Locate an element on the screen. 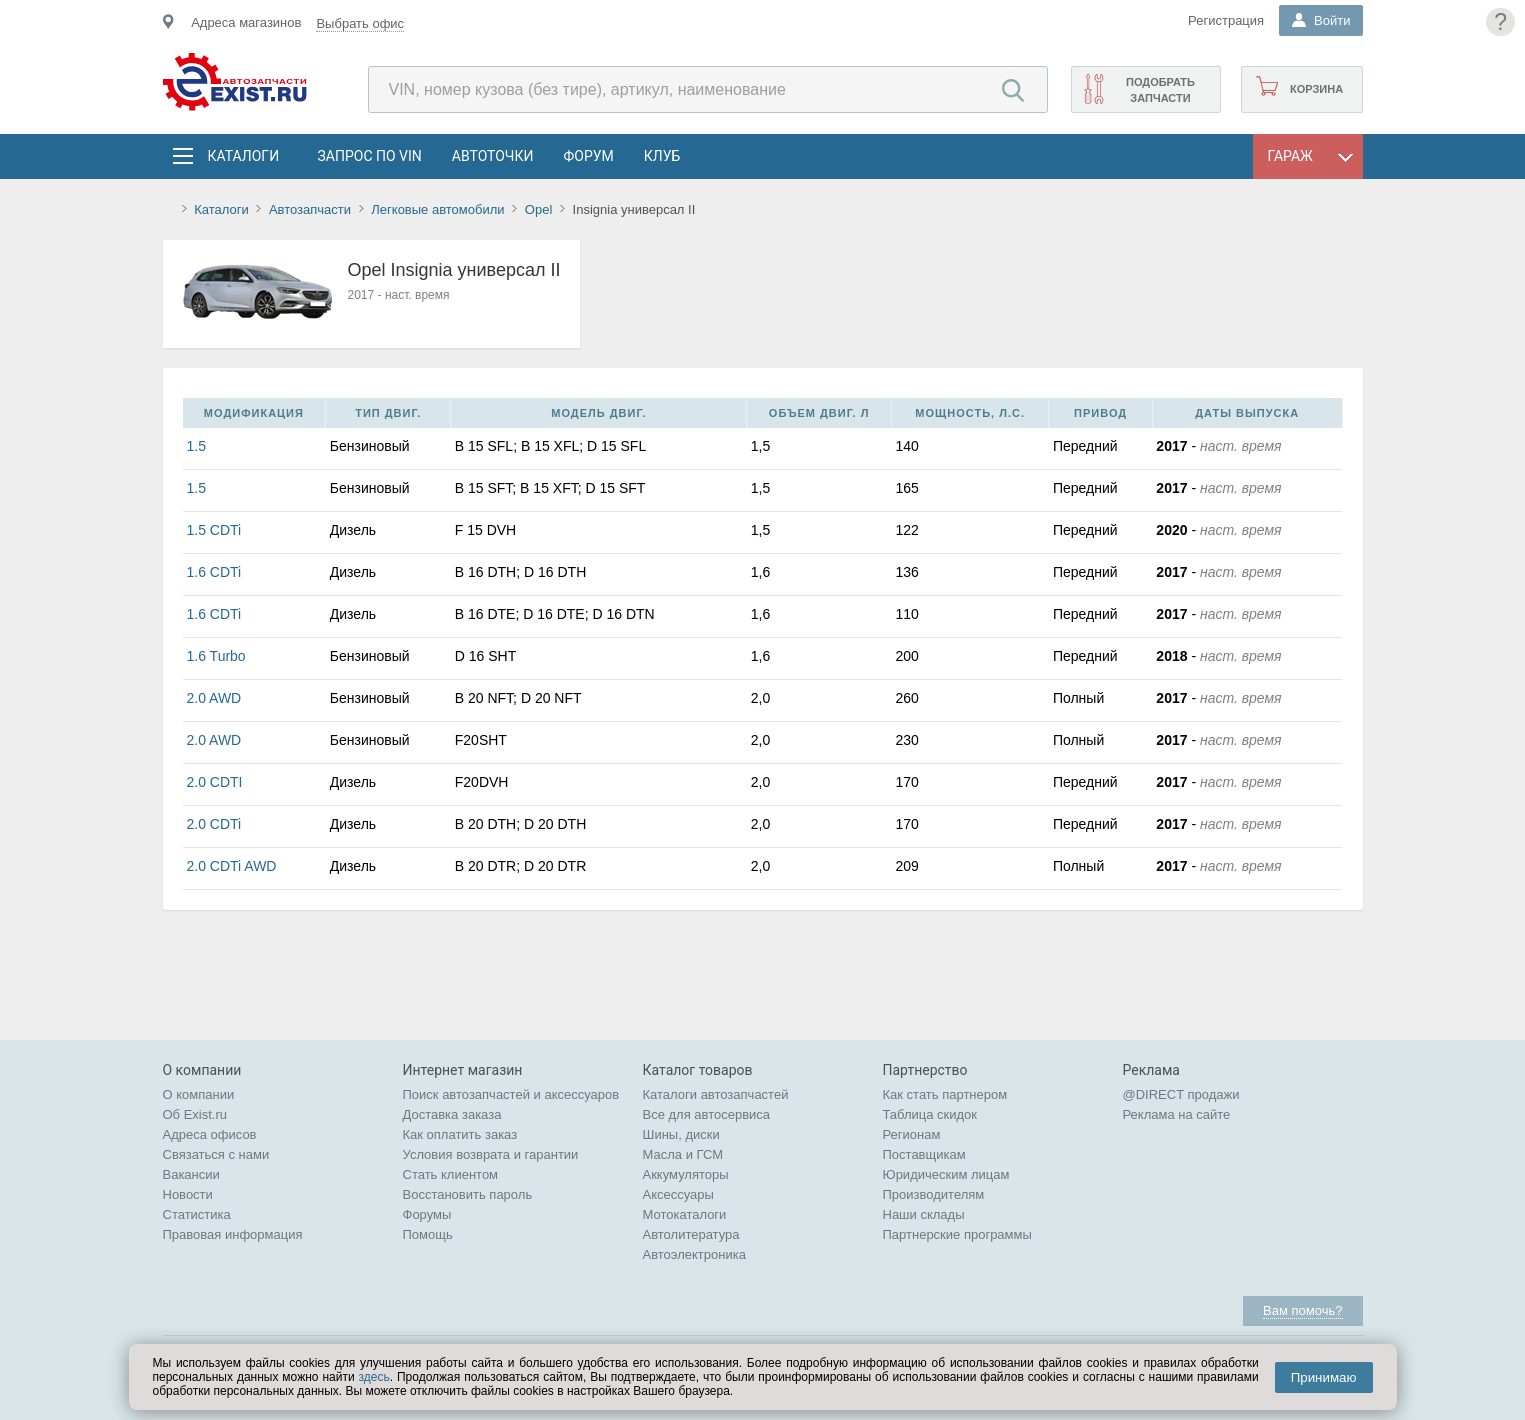 Image resolution: width=1525 pixels, height=1420 pixels. Подобрать запчасти is located at coordinates (1160, 90).